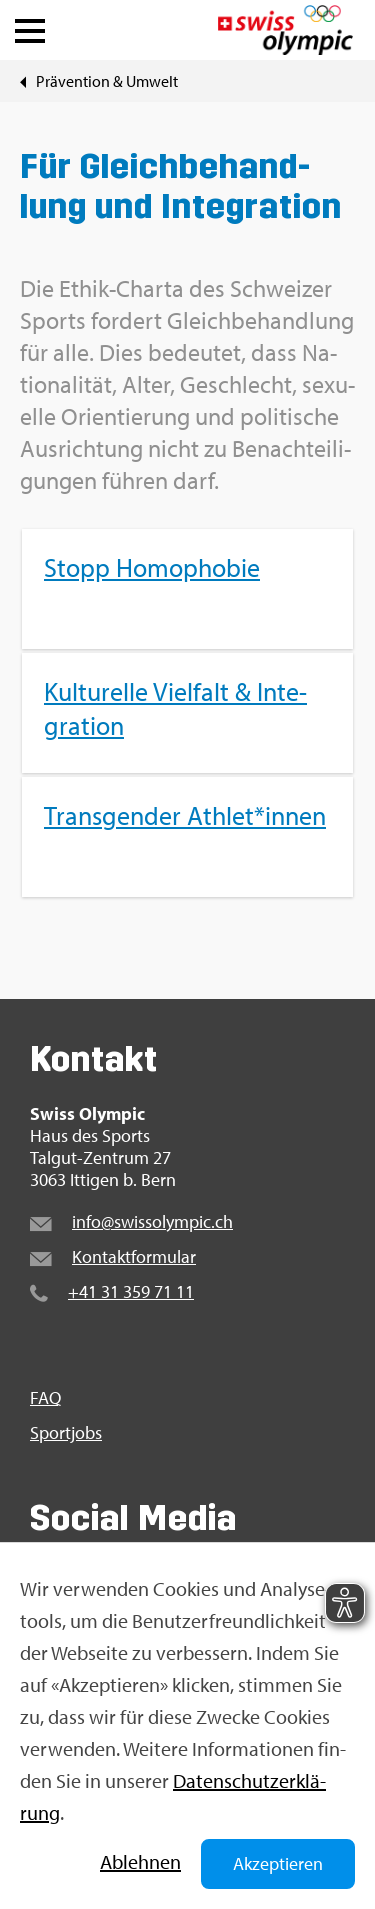 This screenshot has width=375, height=1909. What do you see at coordinates (131, 1291) in the screenshot?
I see `+41 31 359 71 11` at bounding box center [131, 1291].